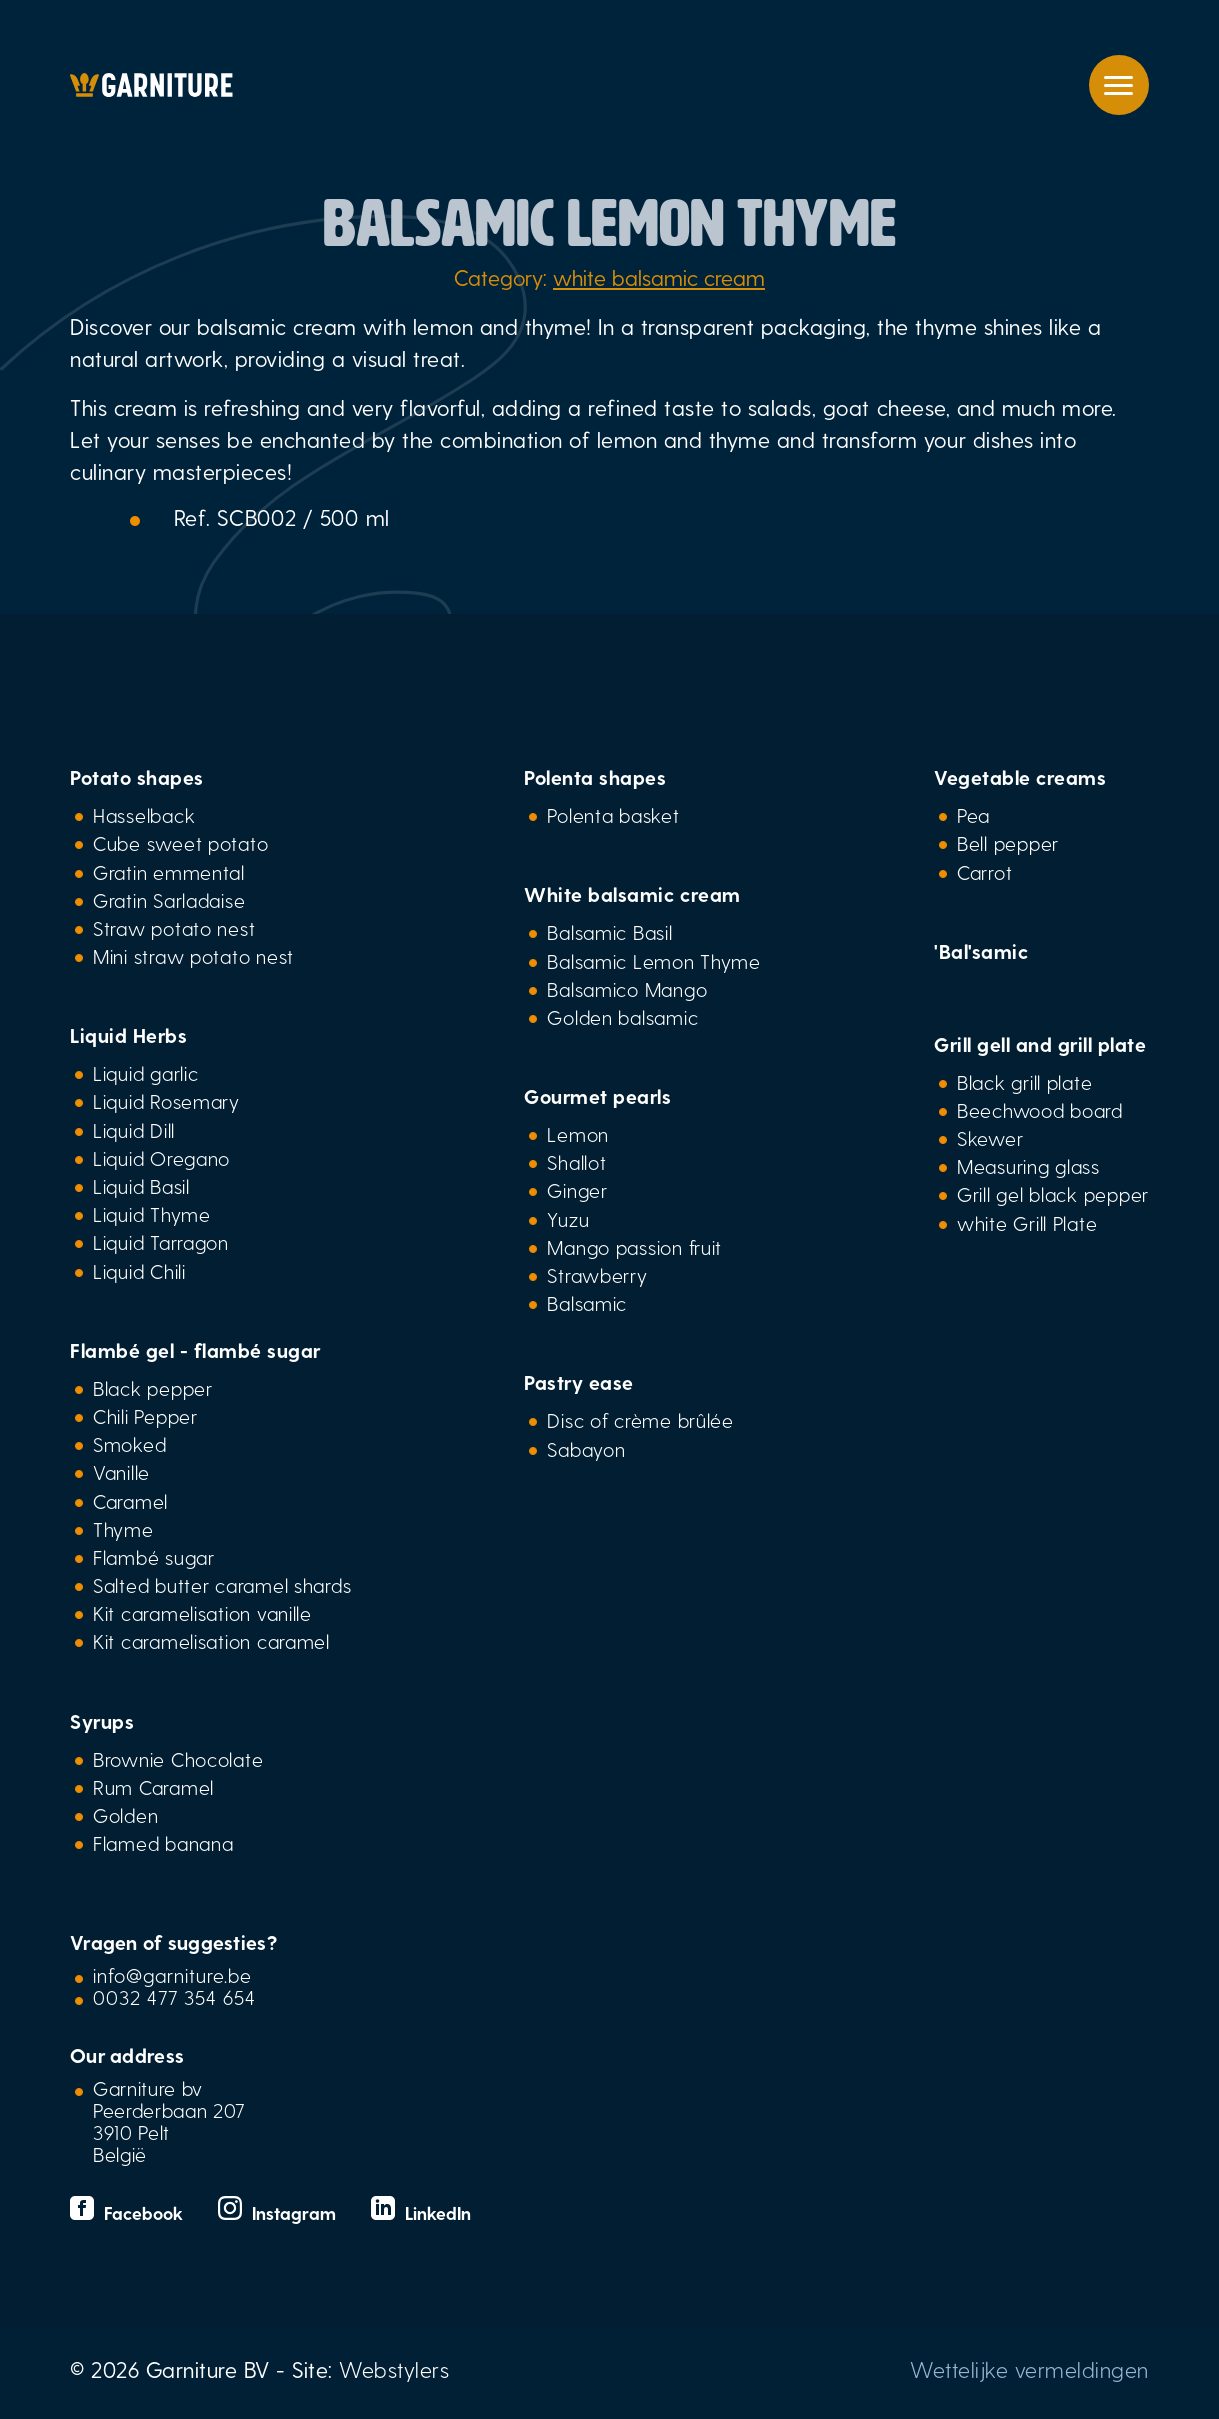  Describe the element at coordinates (1008, 843) in the screenshot. I see `Bell pepper` at that location.